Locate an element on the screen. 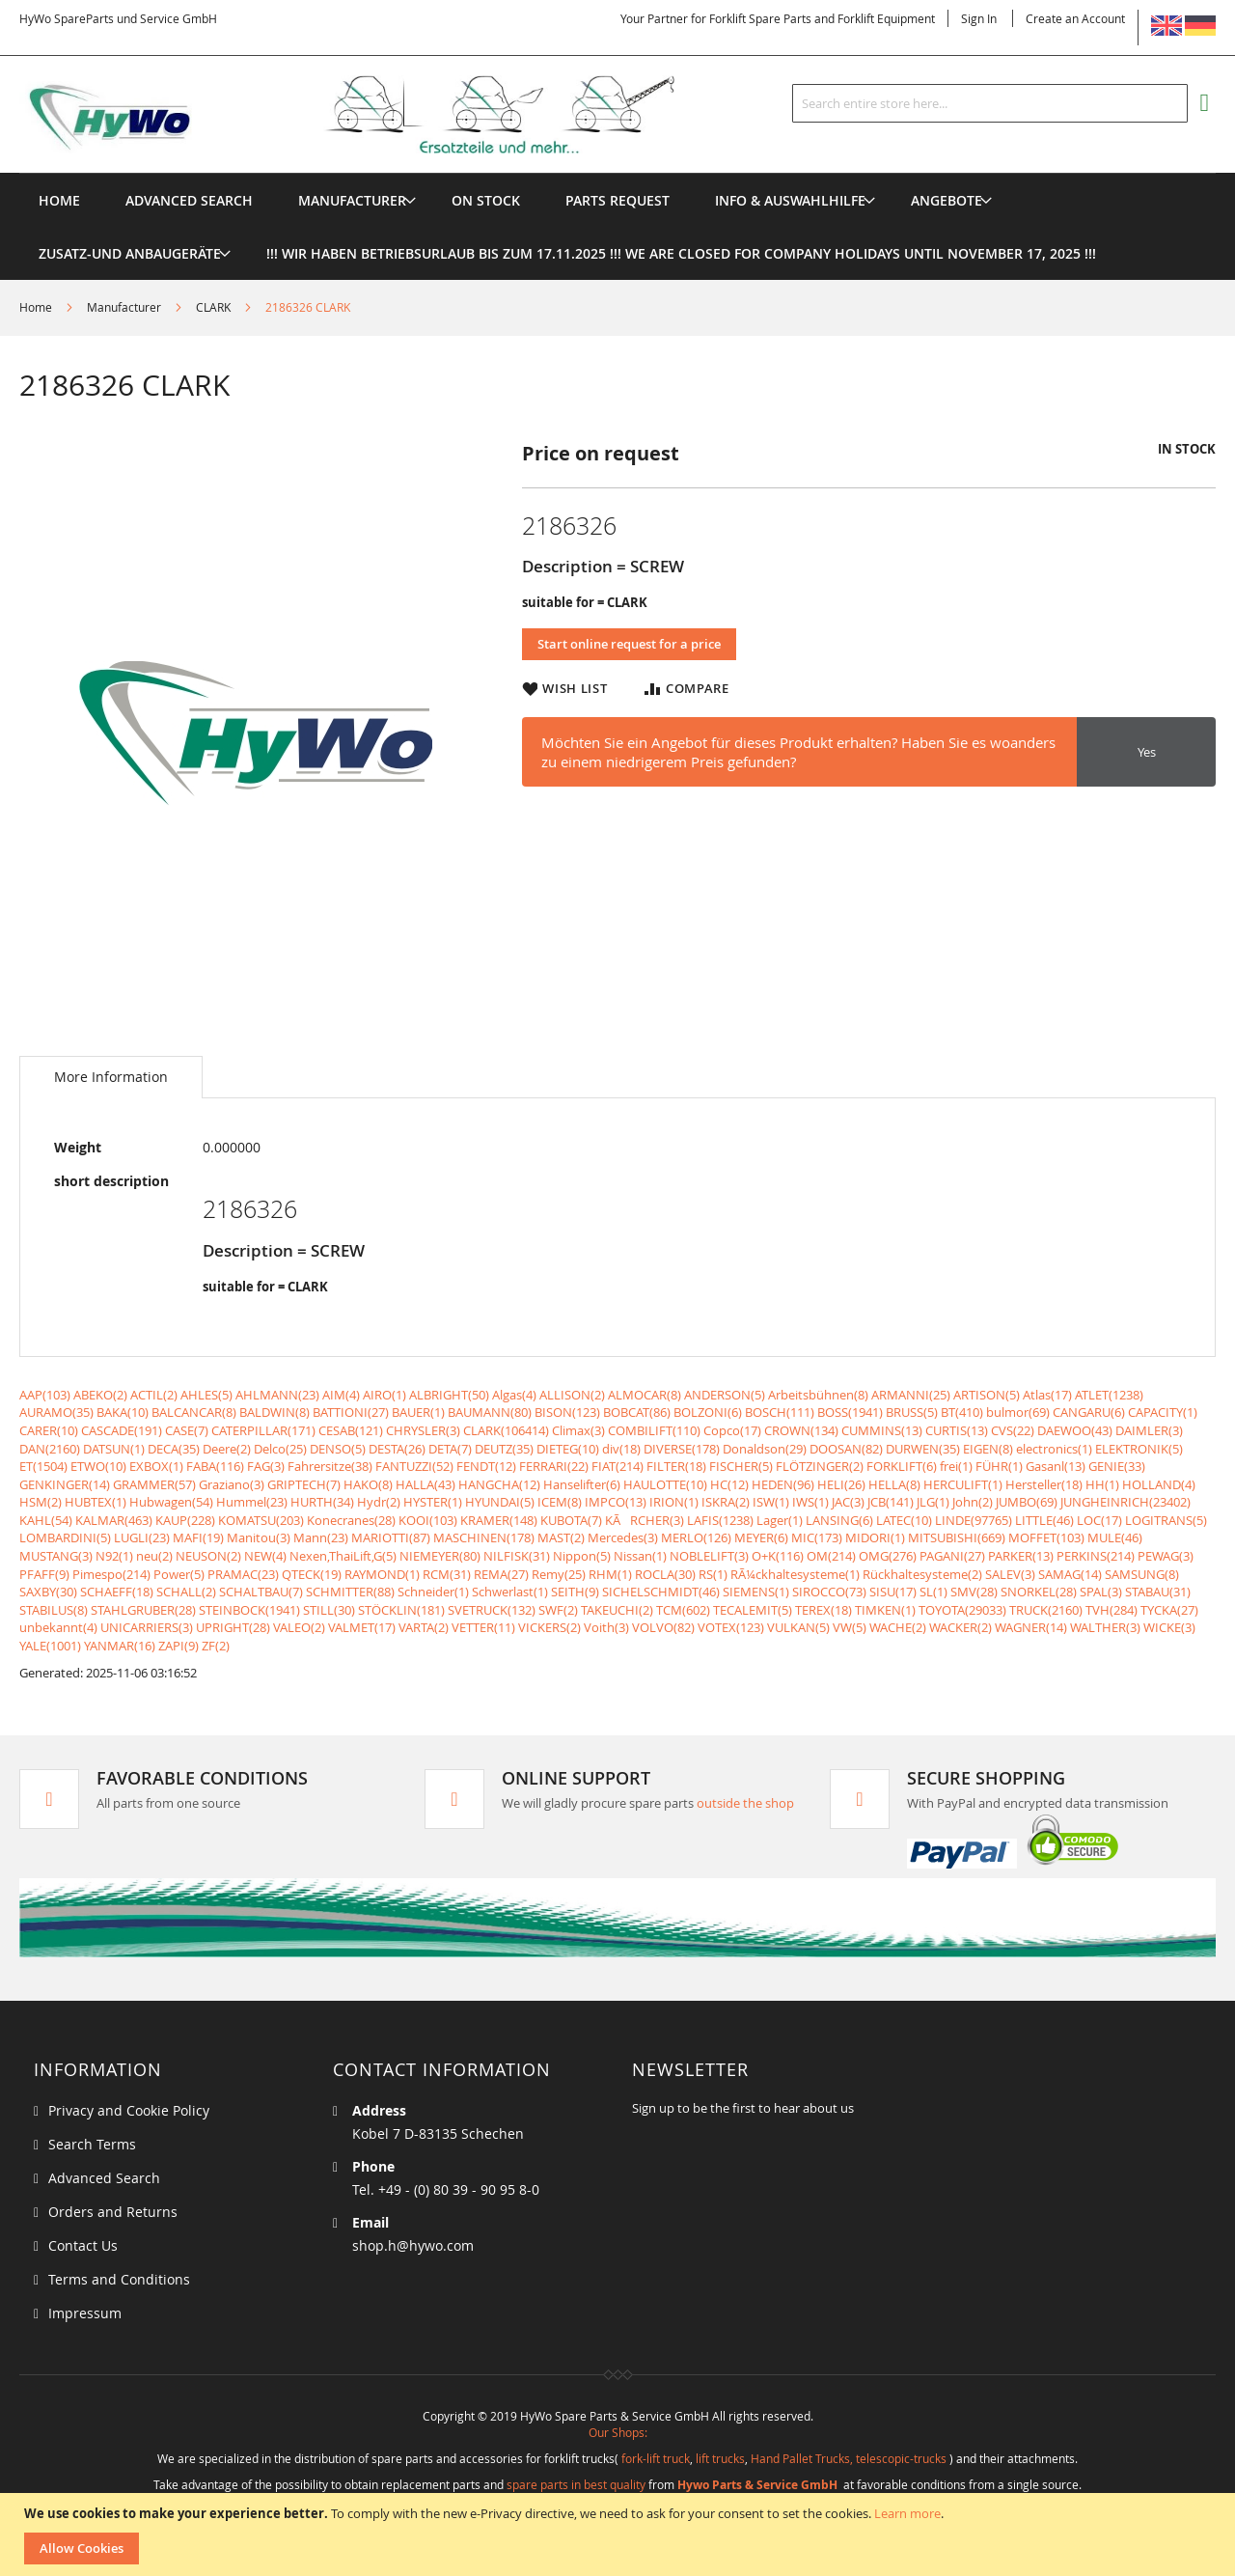 This screenshot has height=2576, width=1235. PARKER(13) is located at coordinates (1021, 1556).